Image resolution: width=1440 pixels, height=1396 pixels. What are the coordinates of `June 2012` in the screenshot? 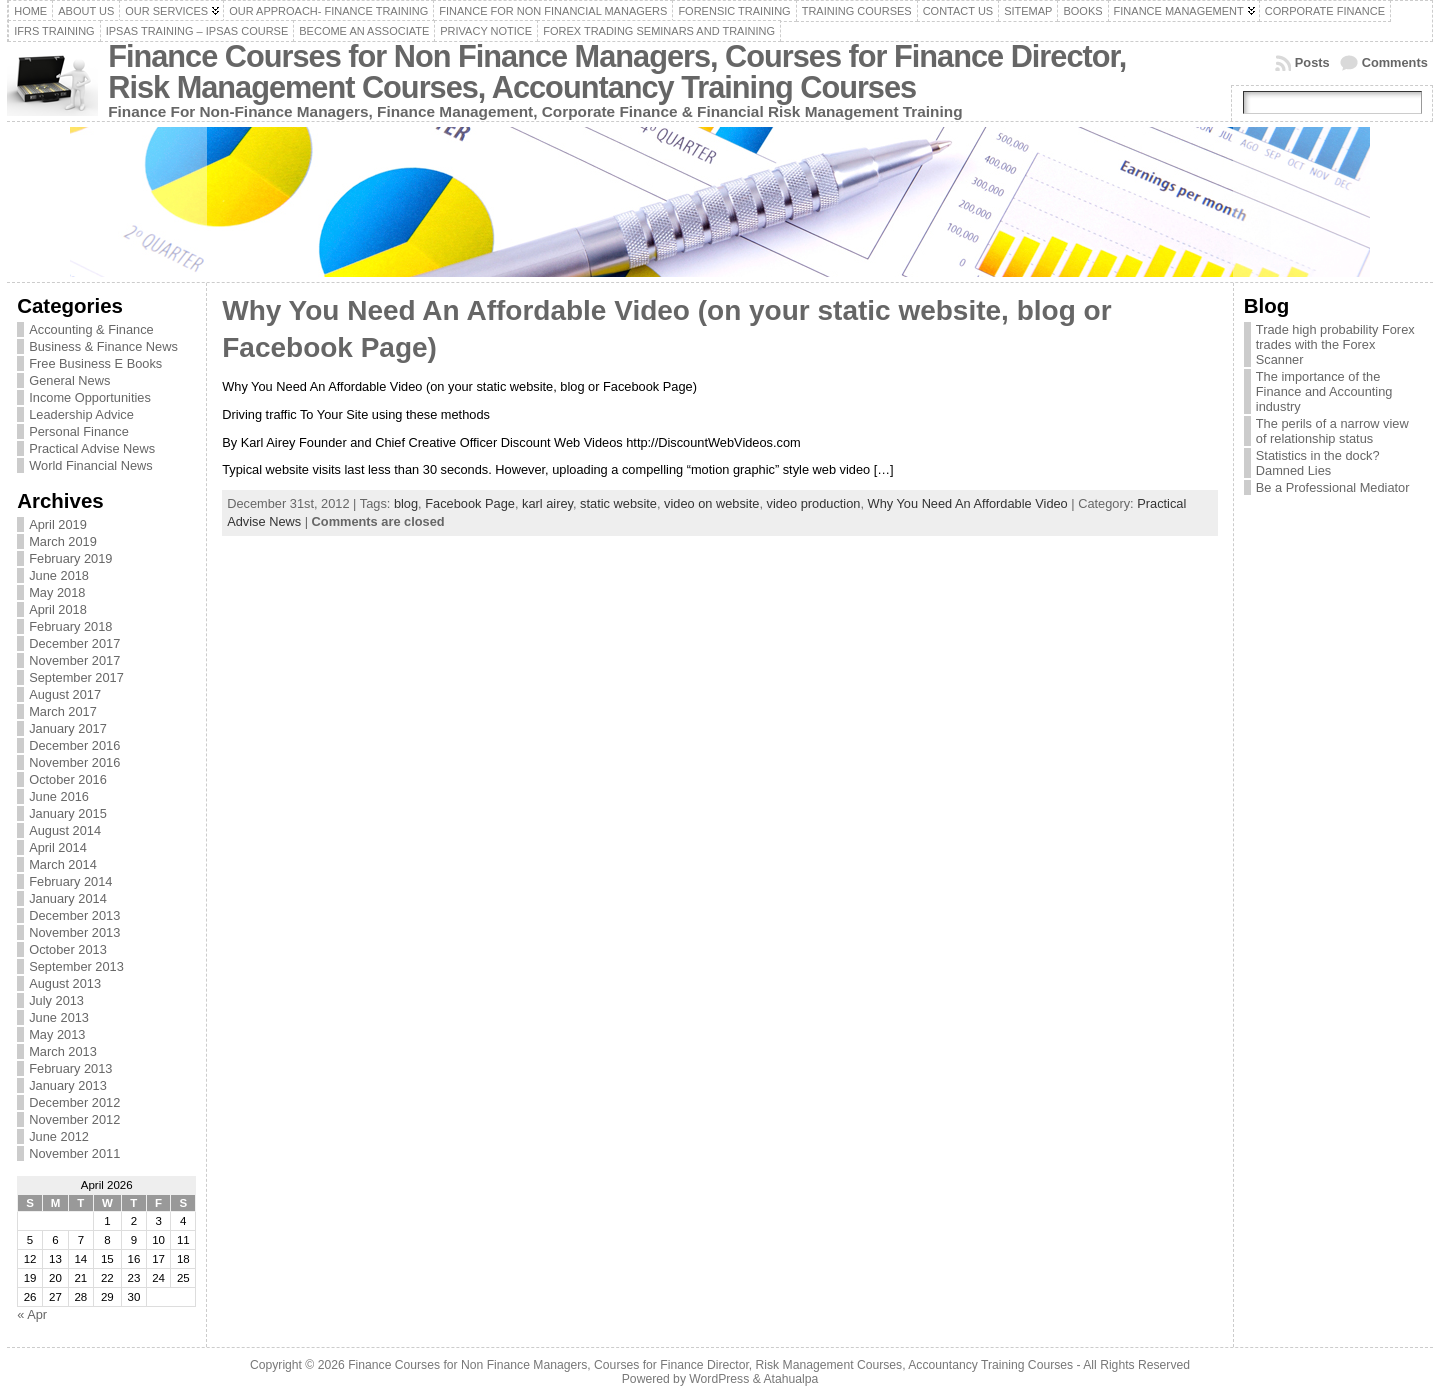 It's located at (59, 1136).